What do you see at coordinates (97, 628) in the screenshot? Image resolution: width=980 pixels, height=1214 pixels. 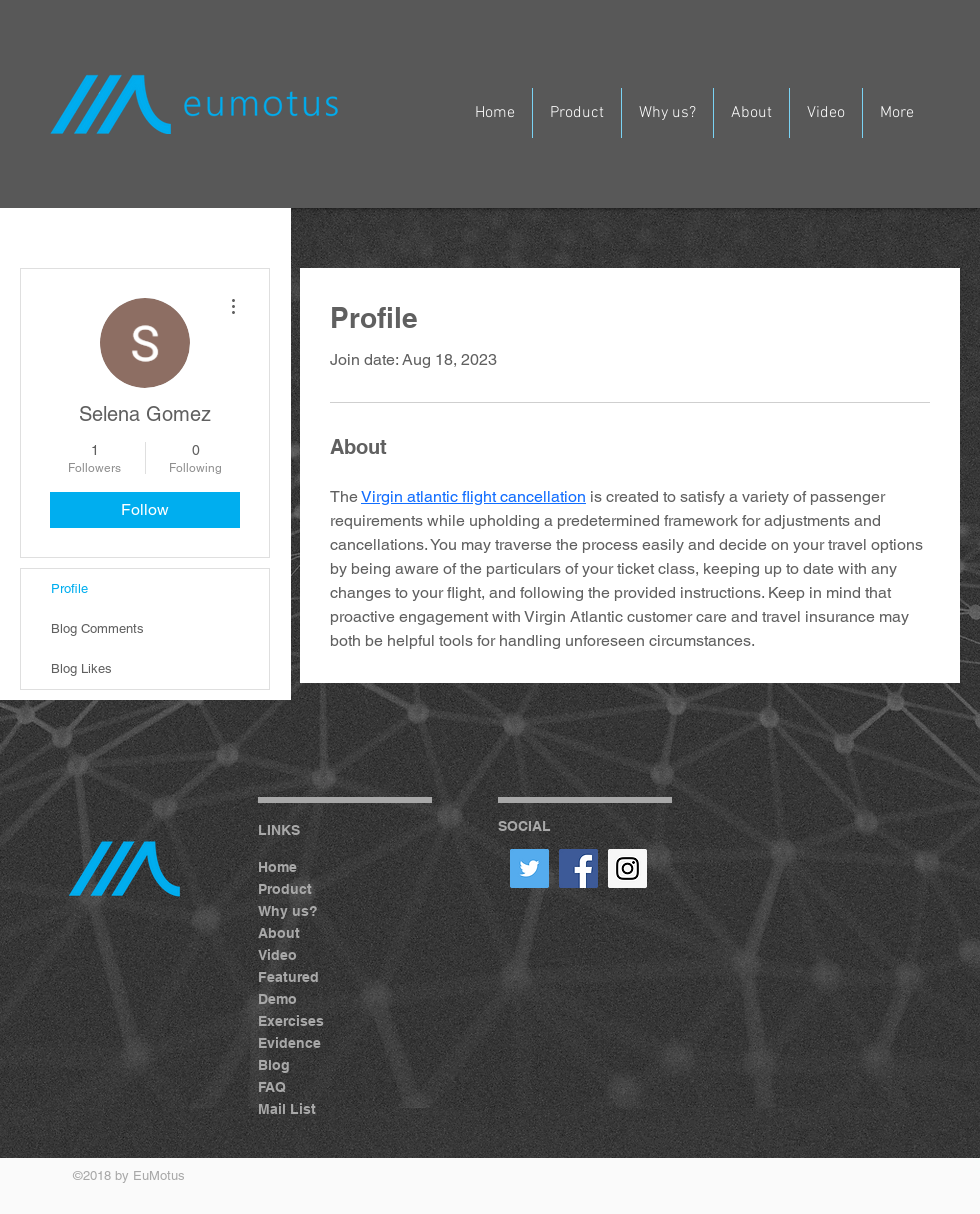 I see `Blog Comments` at bounding box center [97, 628].